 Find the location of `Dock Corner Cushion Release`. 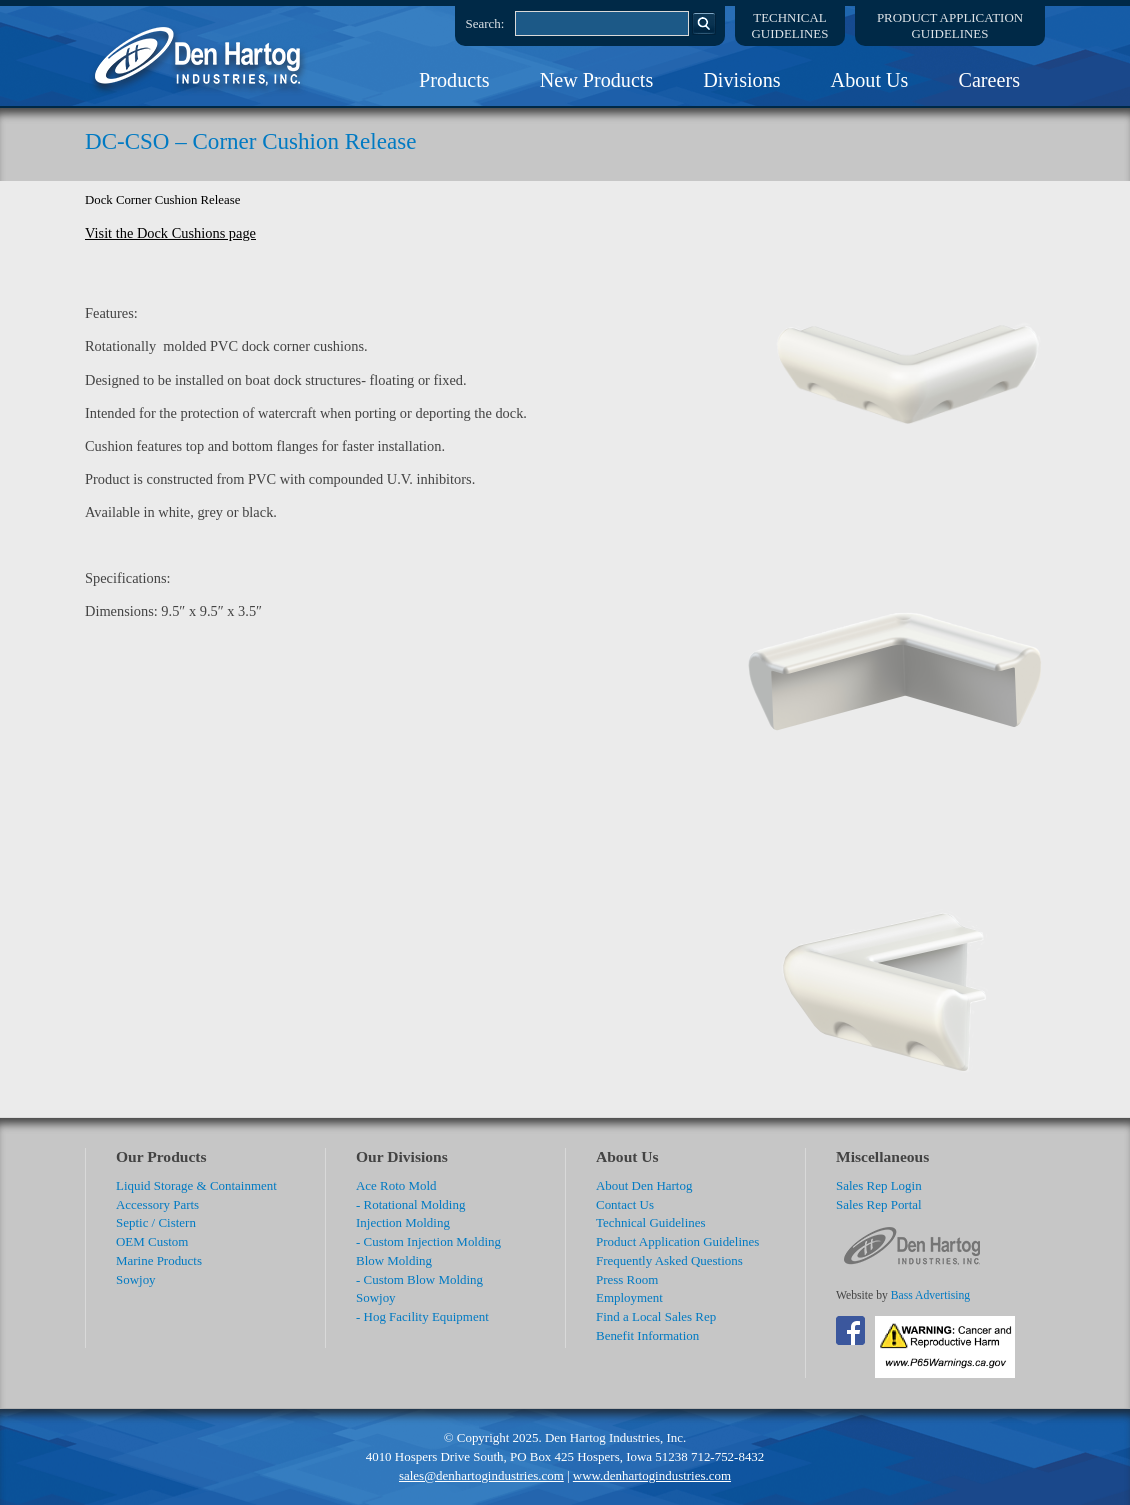

Dock Corner Cushion Release is located at coordinates (162, 200).